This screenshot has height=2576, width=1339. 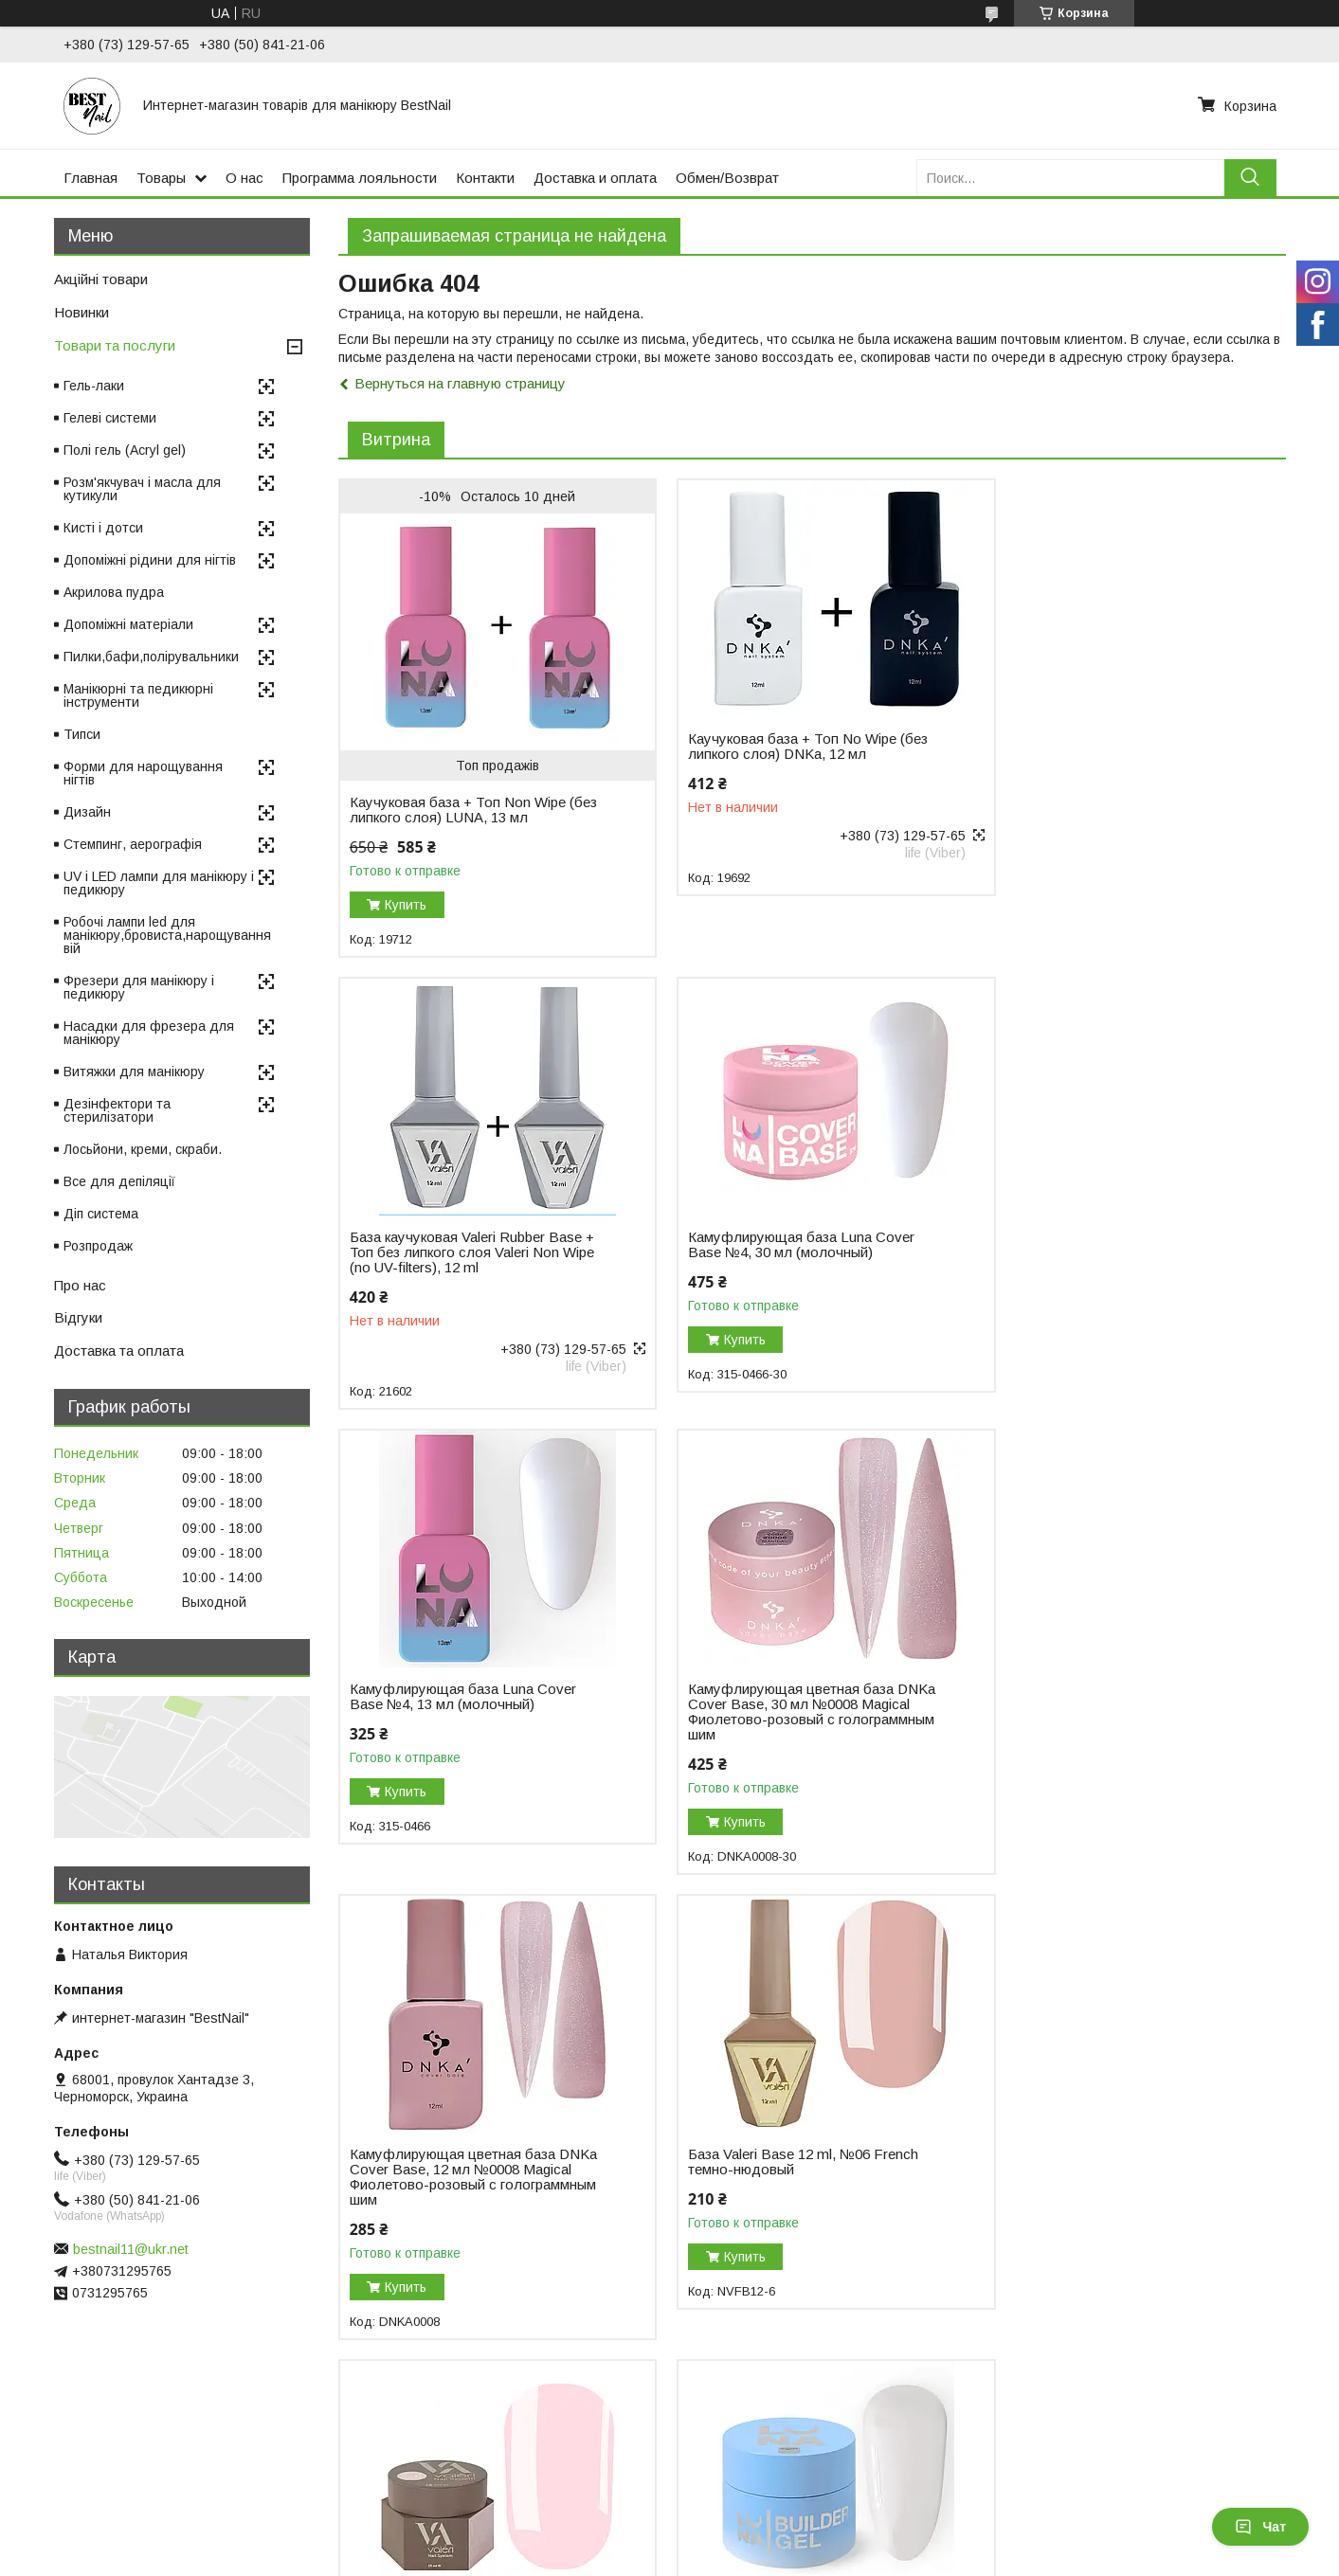 I want to click on Гелеві системи, so click(x=109, y=417).